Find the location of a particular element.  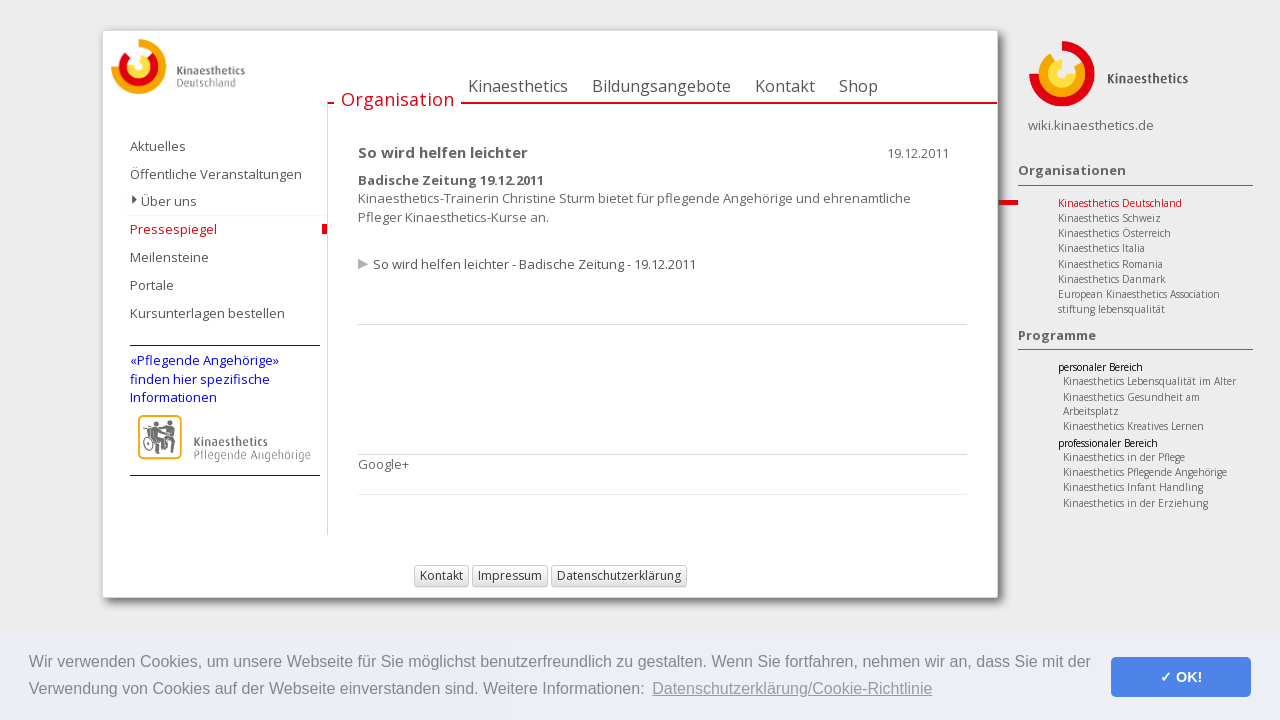

Portale is located at coordinates (152, 285).